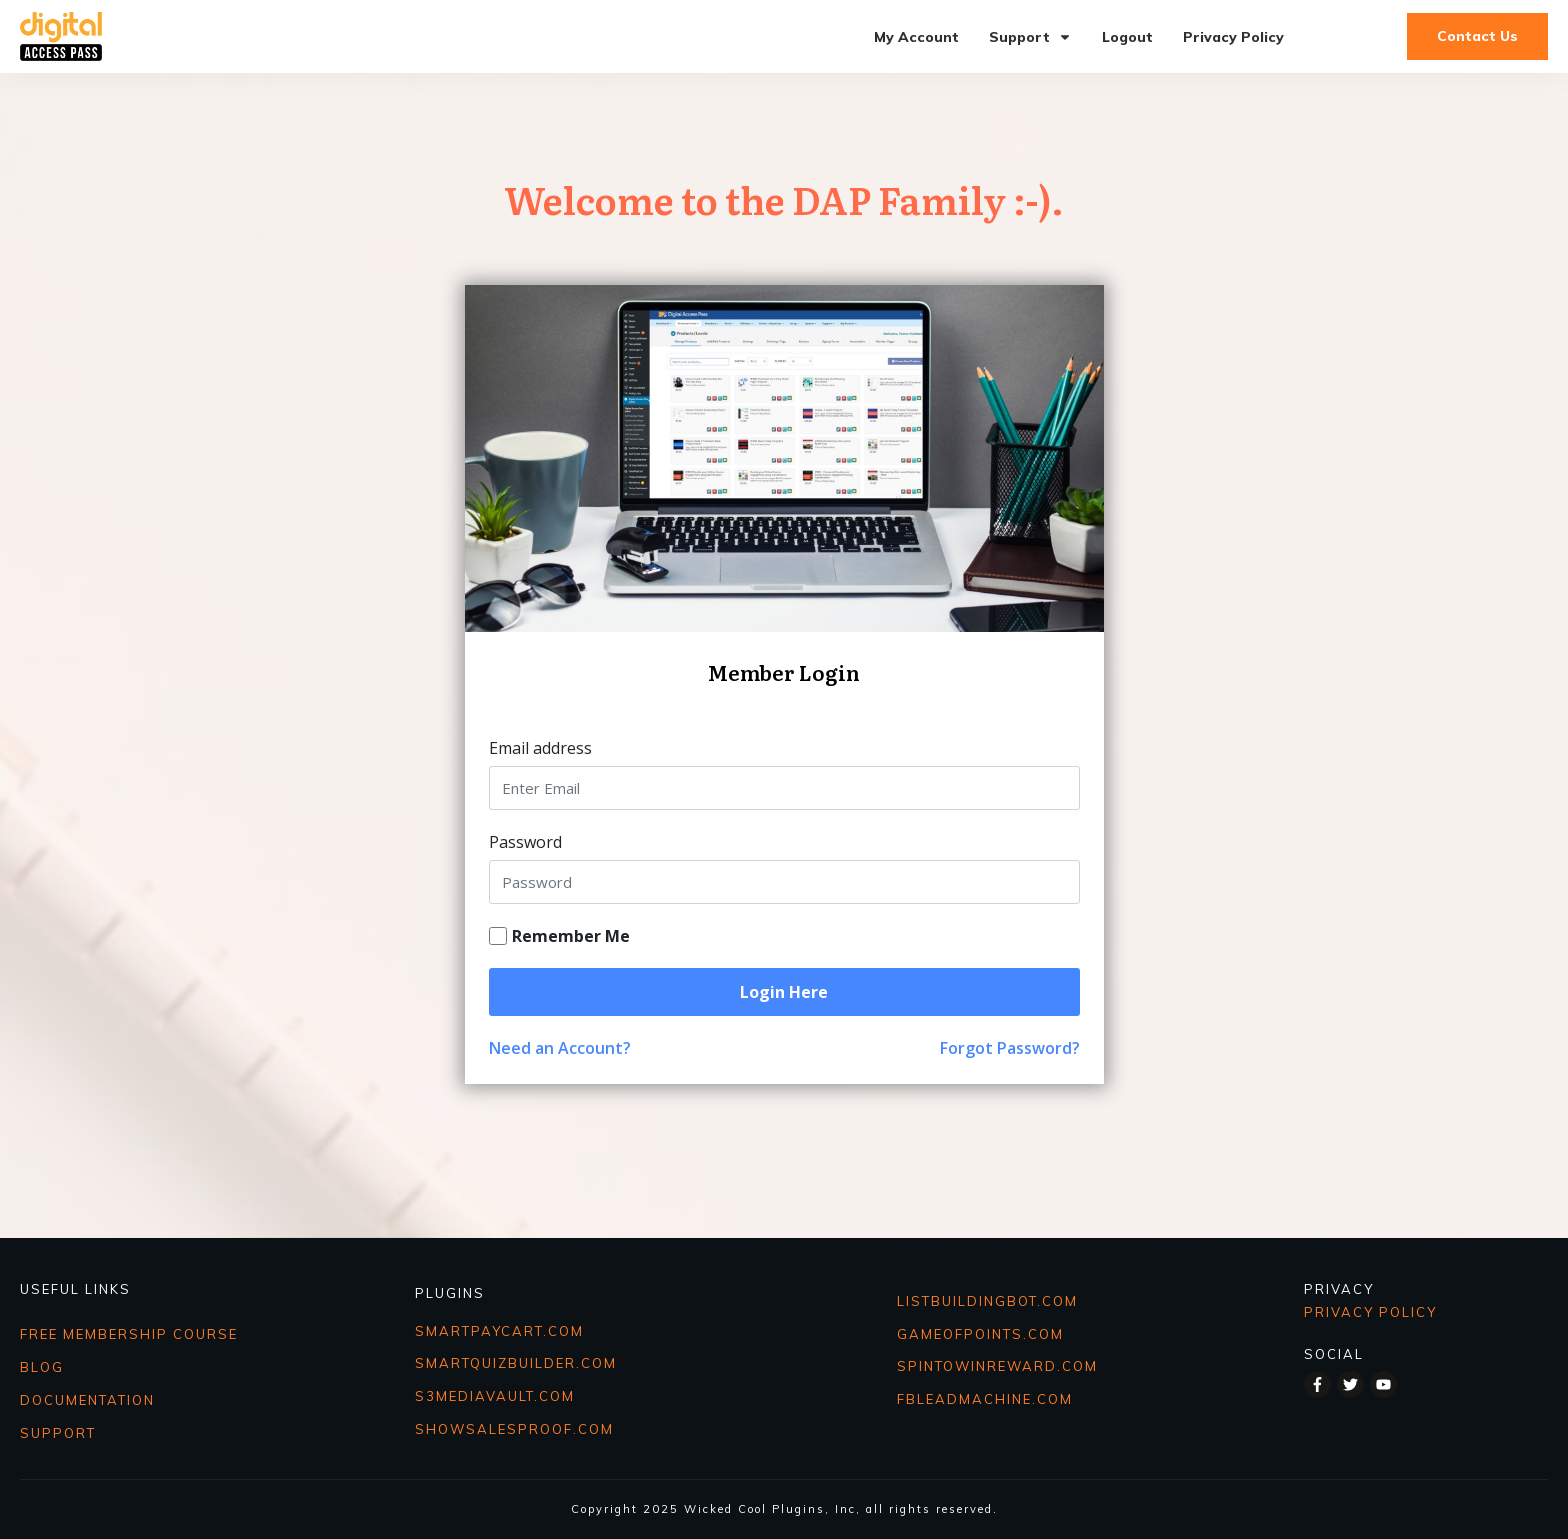 The width and height of the screenshot is (1568, 1539). What do you see at coordinates (58, 1433) in the screenshot?
I see `SUPPORT` at bounding box center [58, 1433].